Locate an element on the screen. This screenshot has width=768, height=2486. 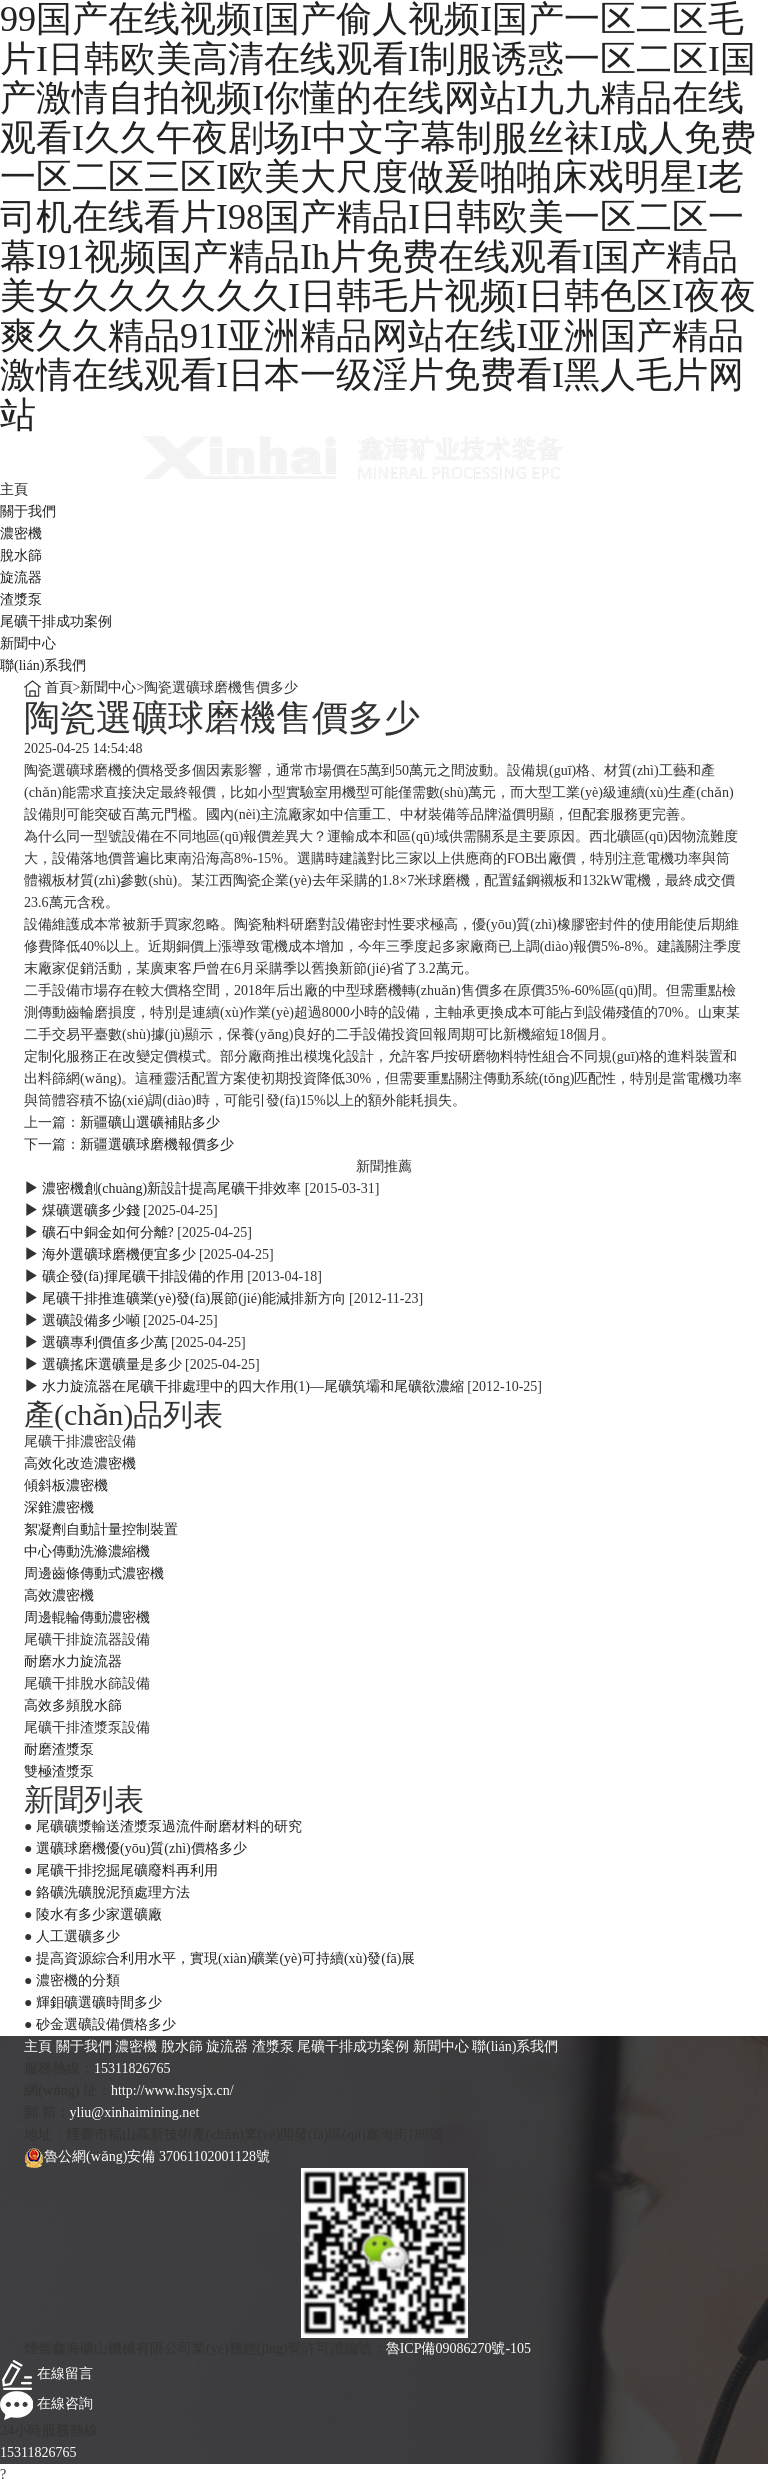
新聞中心 is located at coordinates (28, 643).